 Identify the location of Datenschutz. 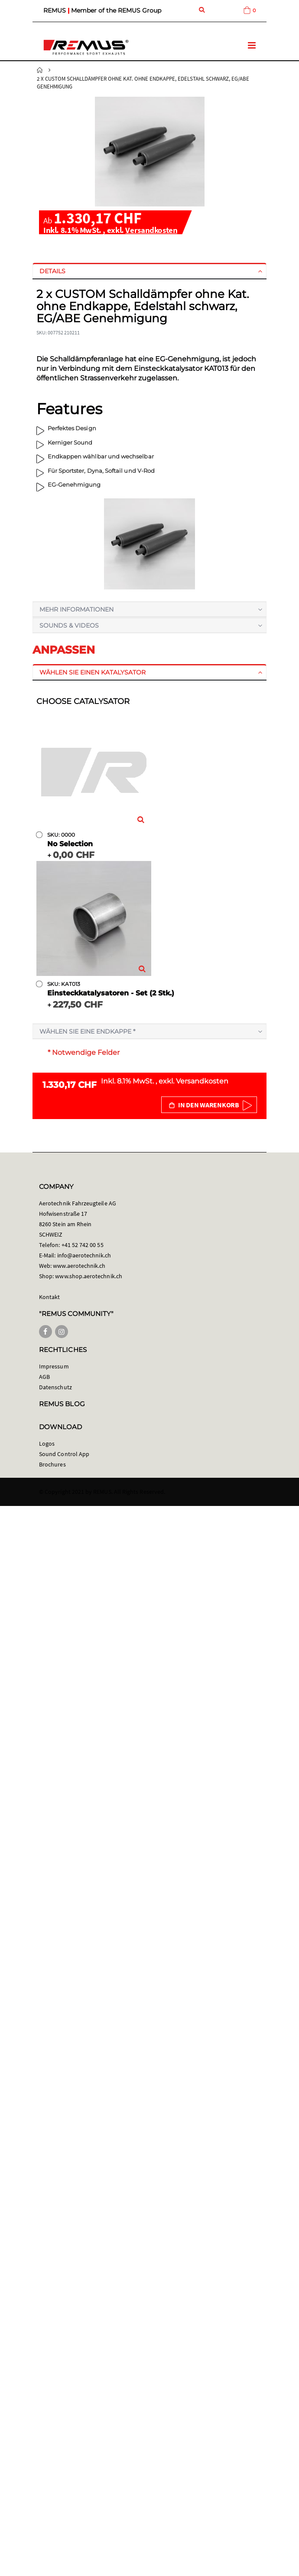
(55, 1387).